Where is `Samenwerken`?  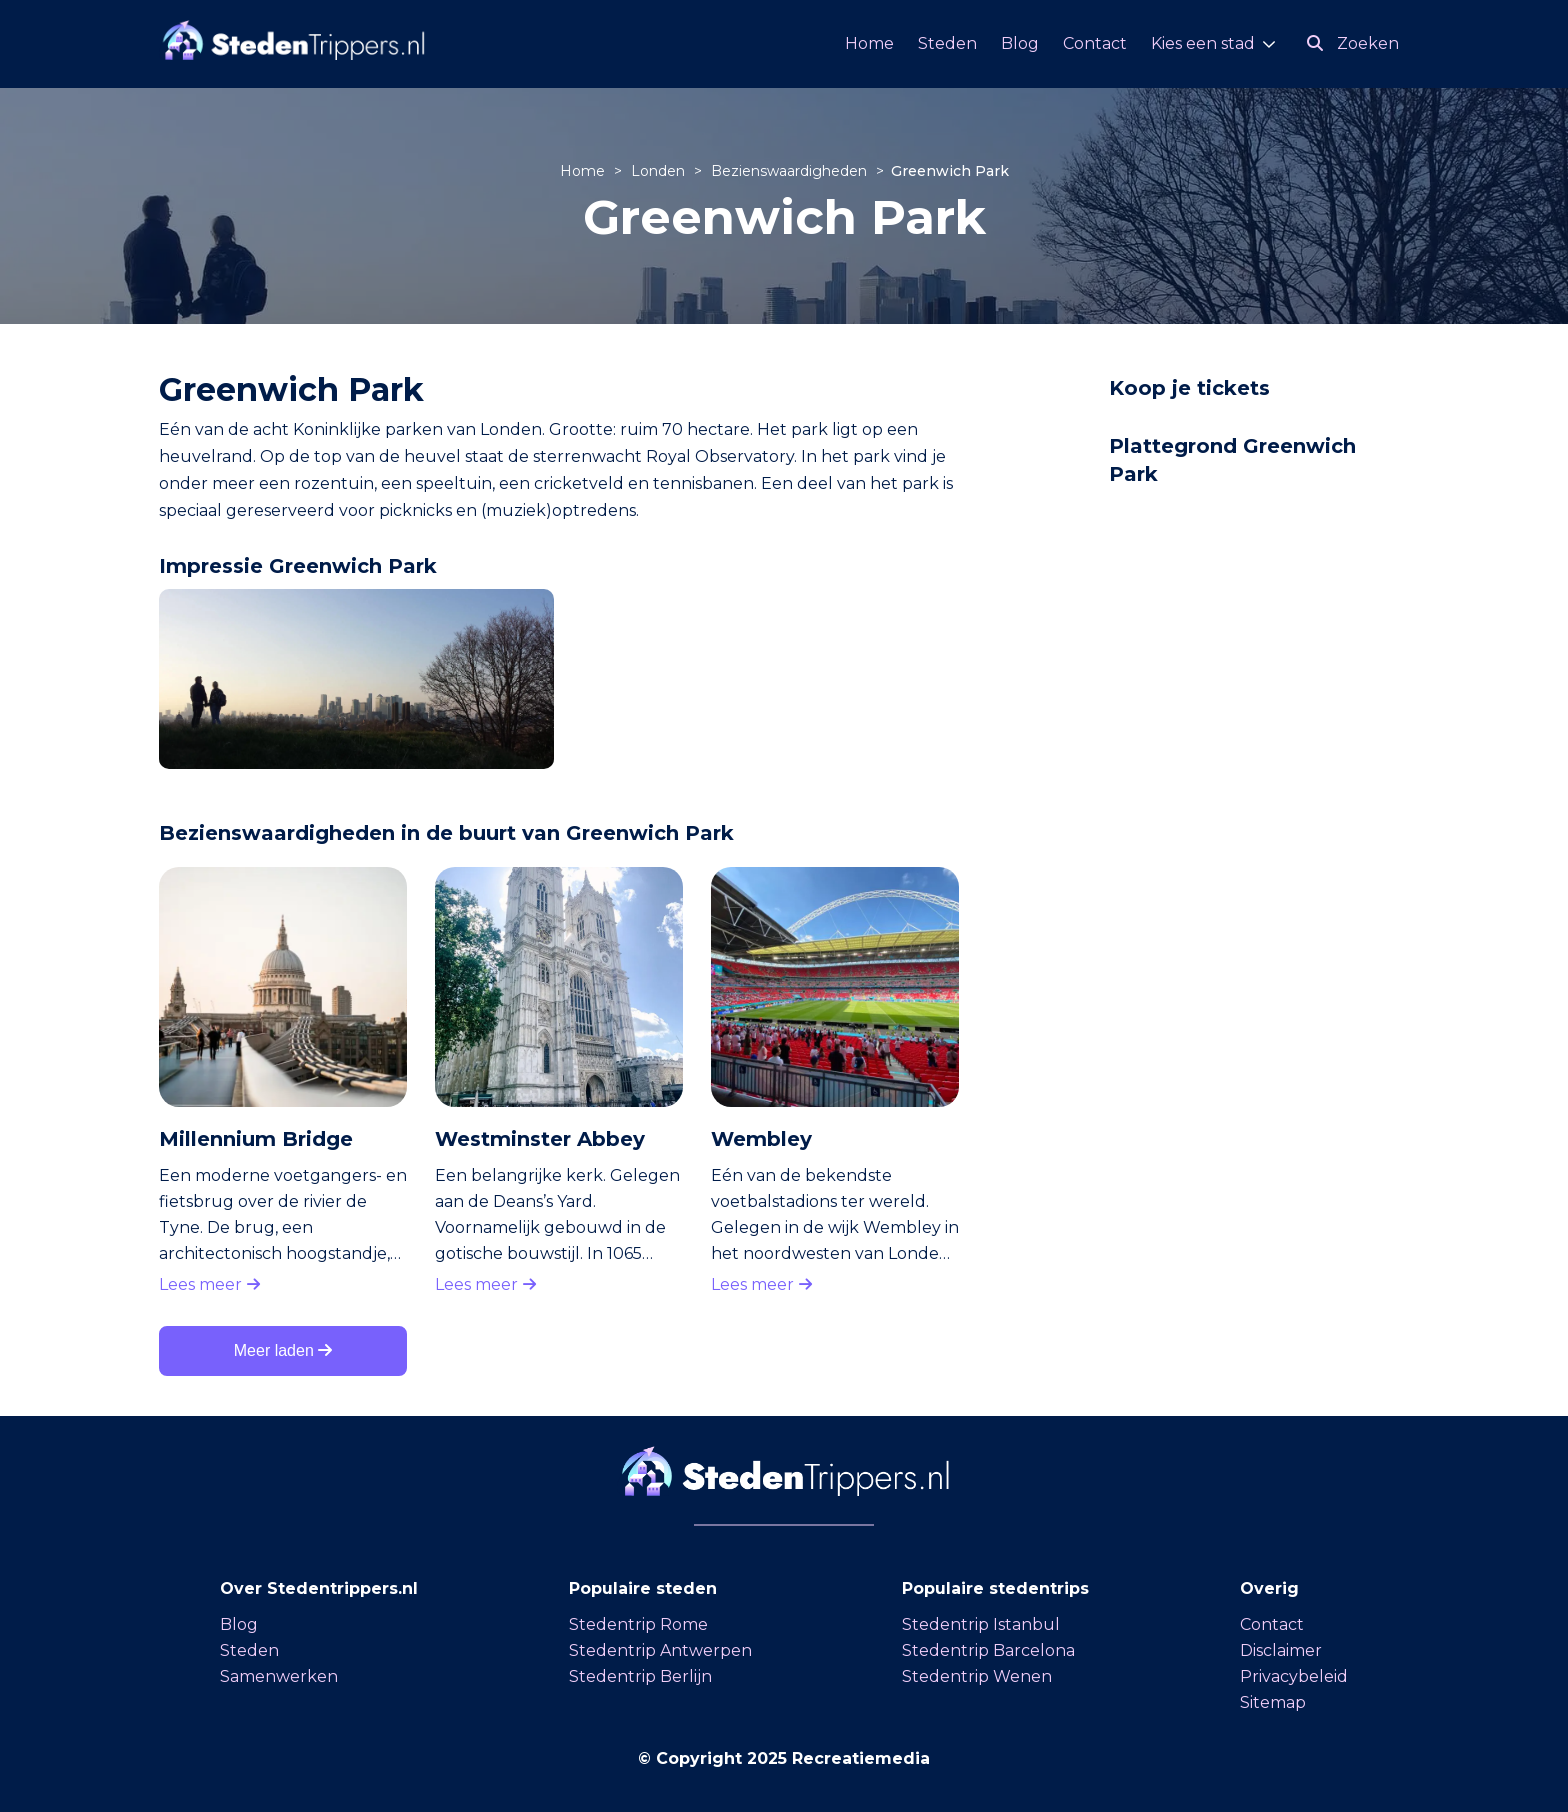 Samenwerken is located at coordinates (279, 1676).